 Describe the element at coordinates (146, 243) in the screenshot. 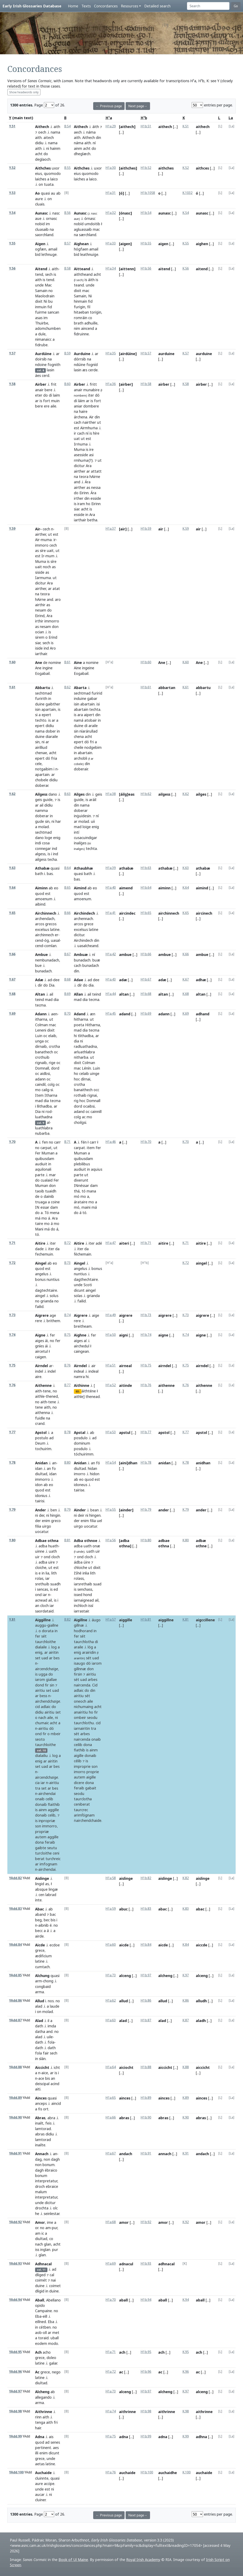

I see `H1b.55` at that location.